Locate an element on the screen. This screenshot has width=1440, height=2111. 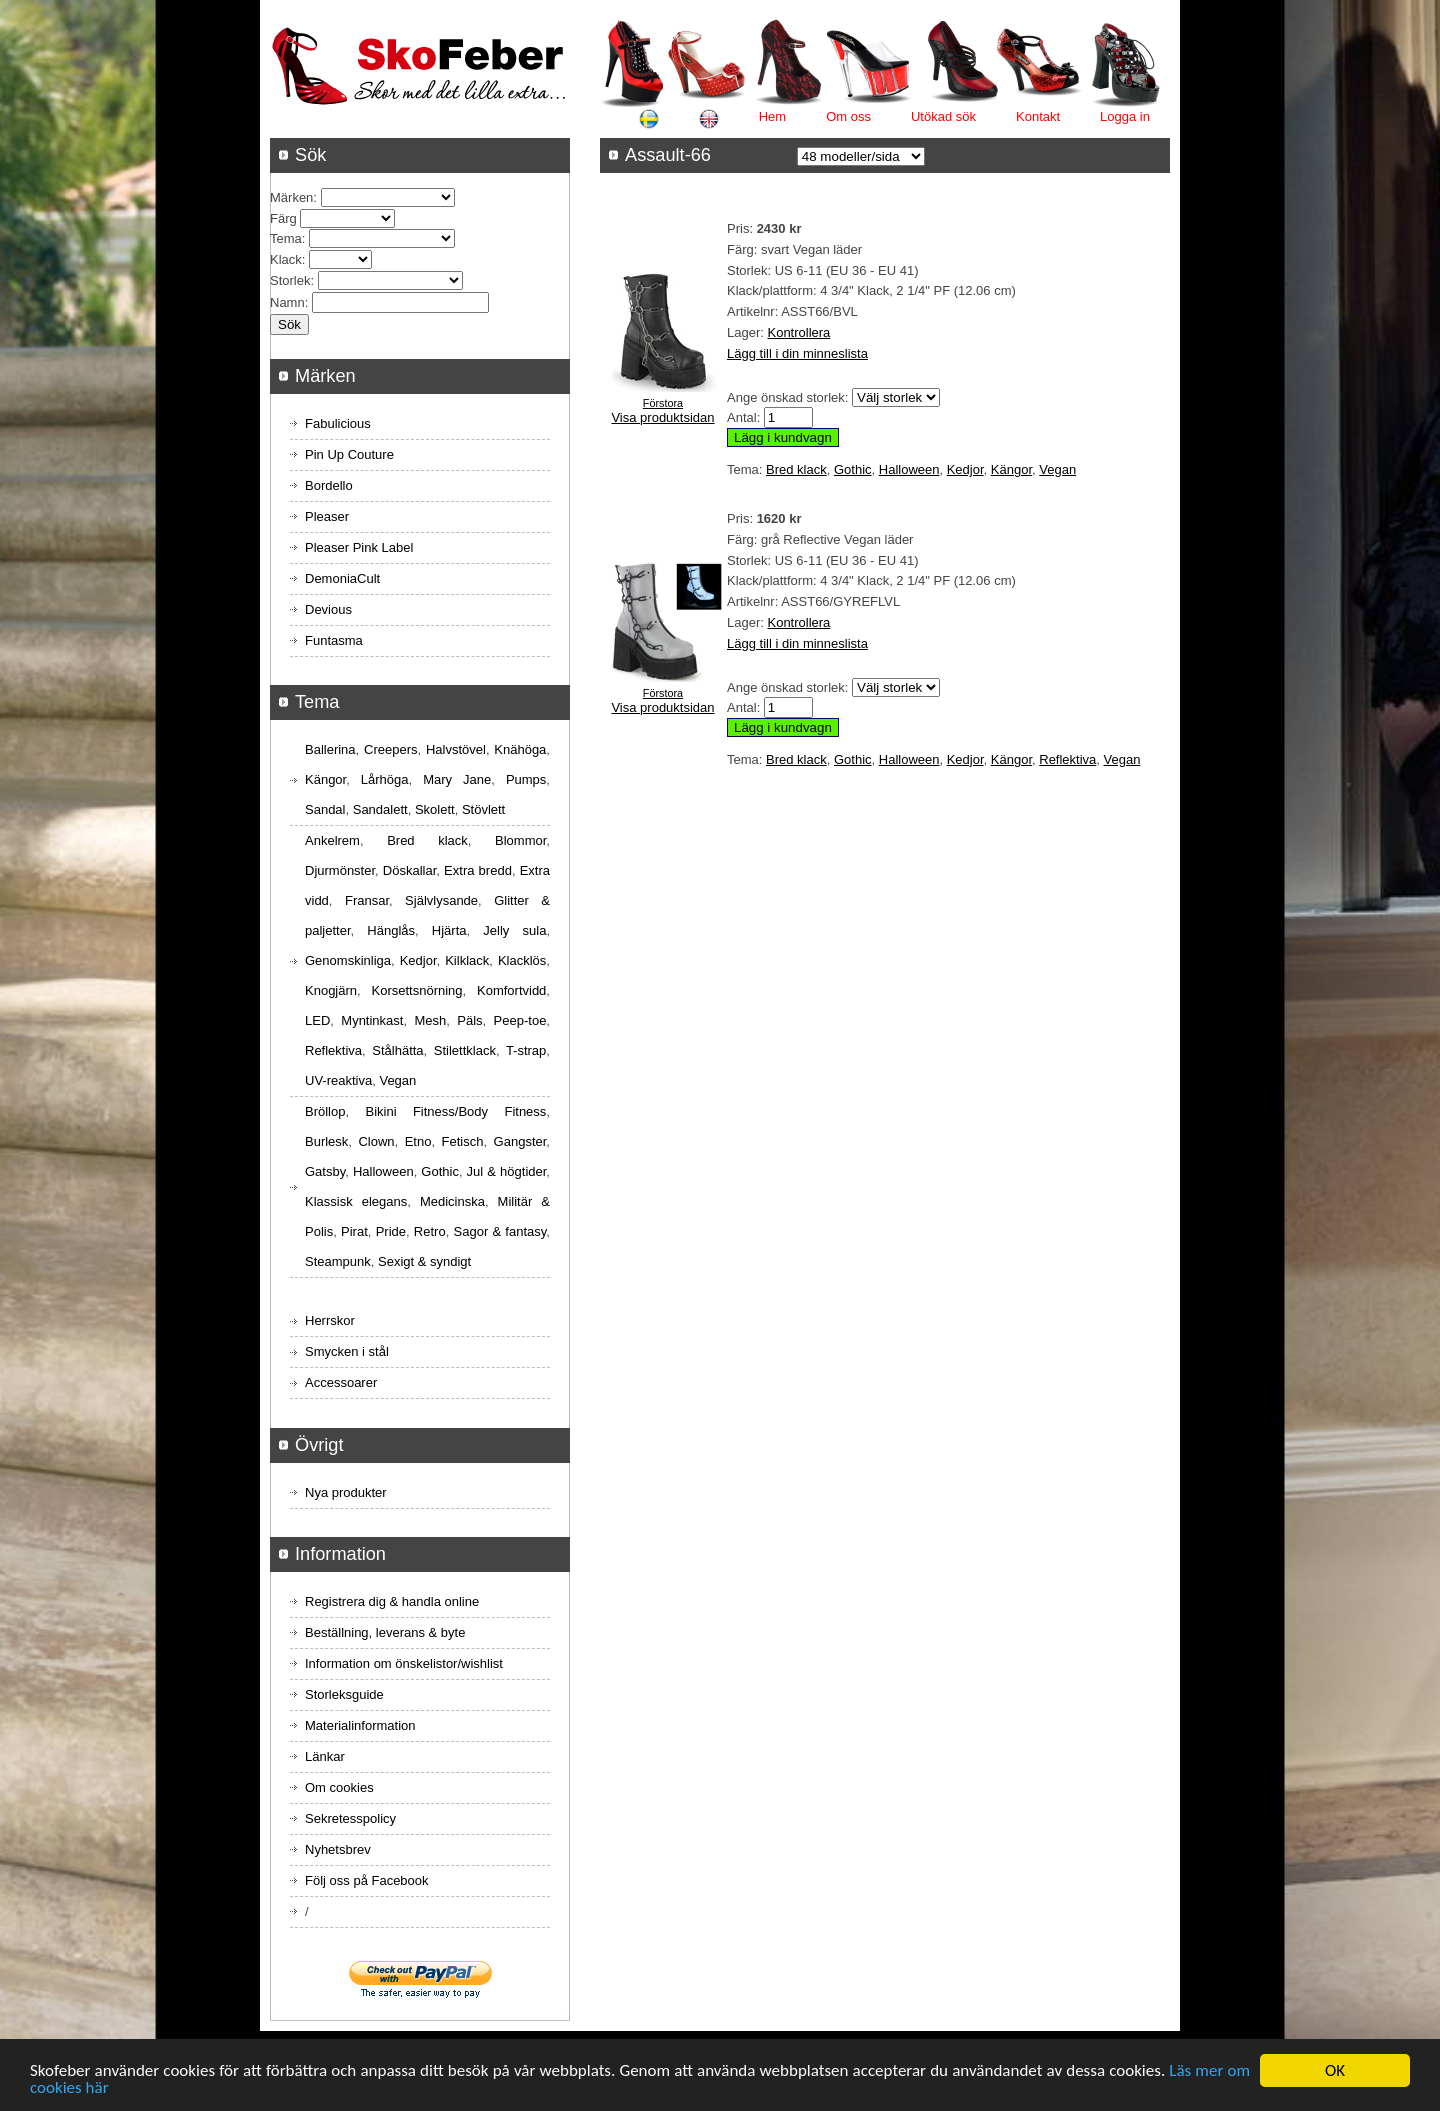
Fetisch is located at coordinates (463, 1141).